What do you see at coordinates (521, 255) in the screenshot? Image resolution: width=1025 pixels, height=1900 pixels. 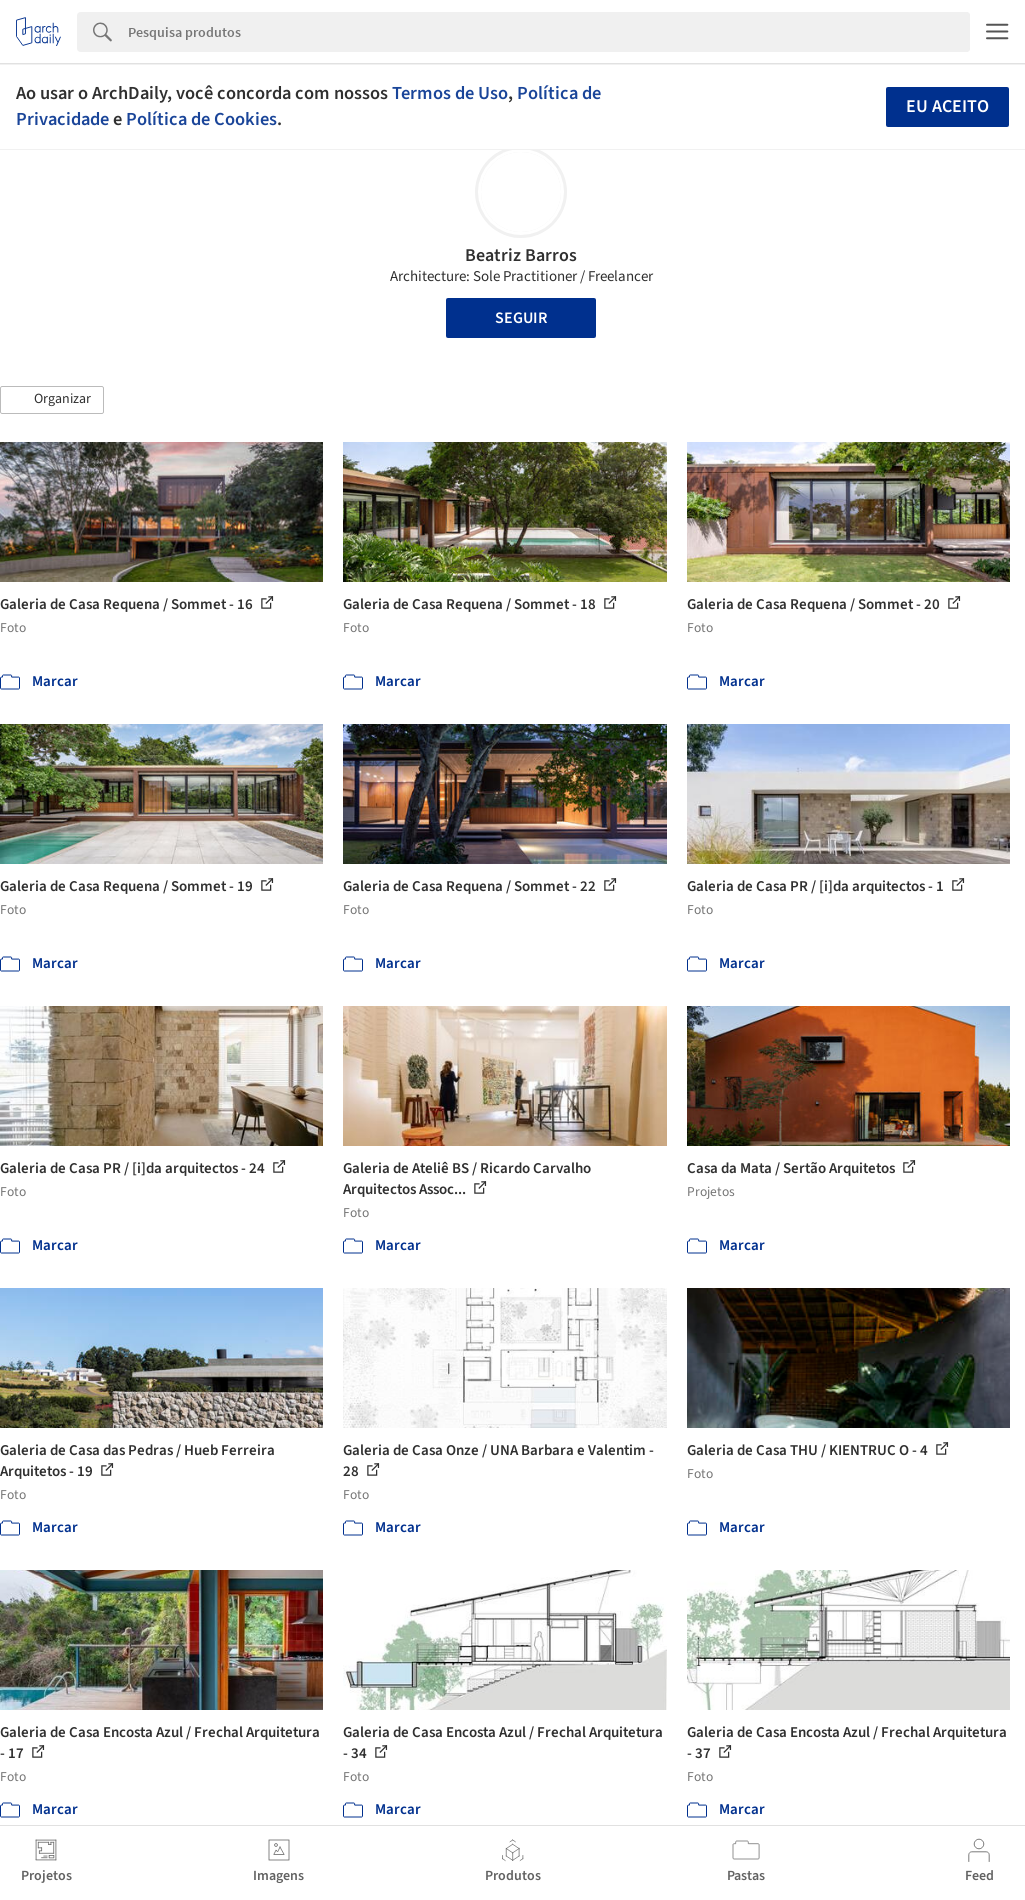 I see `Beatriz Barros` at bounding box center [521, 255].